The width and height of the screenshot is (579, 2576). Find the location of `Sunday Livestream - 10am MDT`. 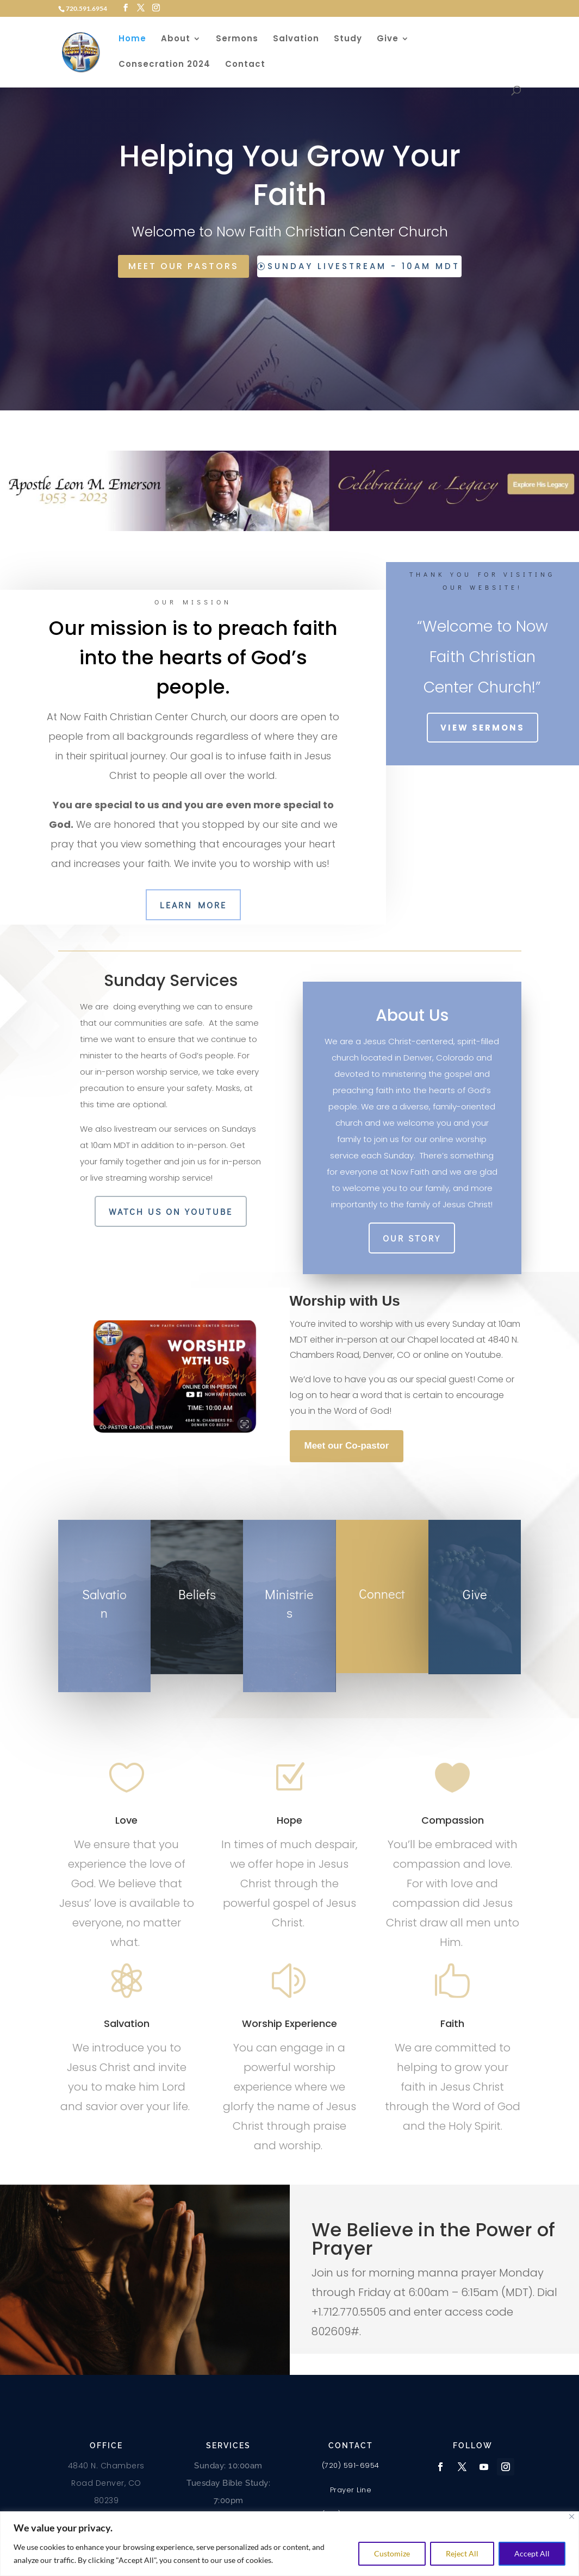

Sunday Livestream - 10am MDT is located at coordinates (363, 266).